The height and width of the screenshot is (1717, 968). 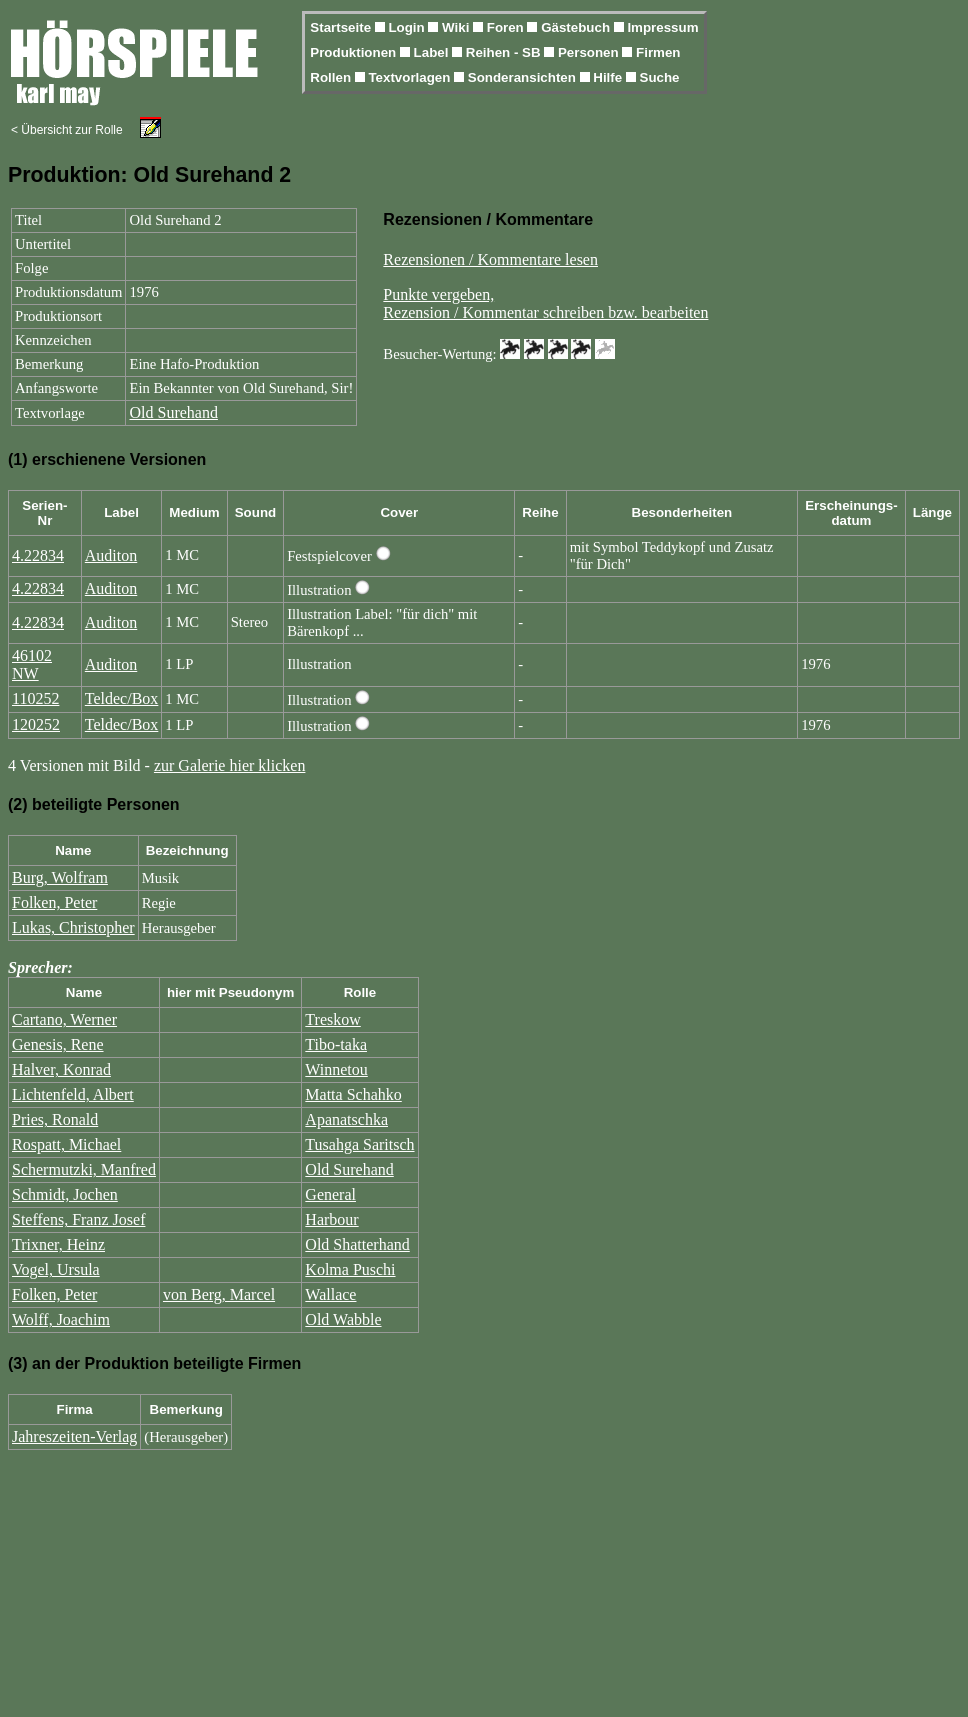 I want to click on Wolff, Joachim, so click(x=61, y=1319).